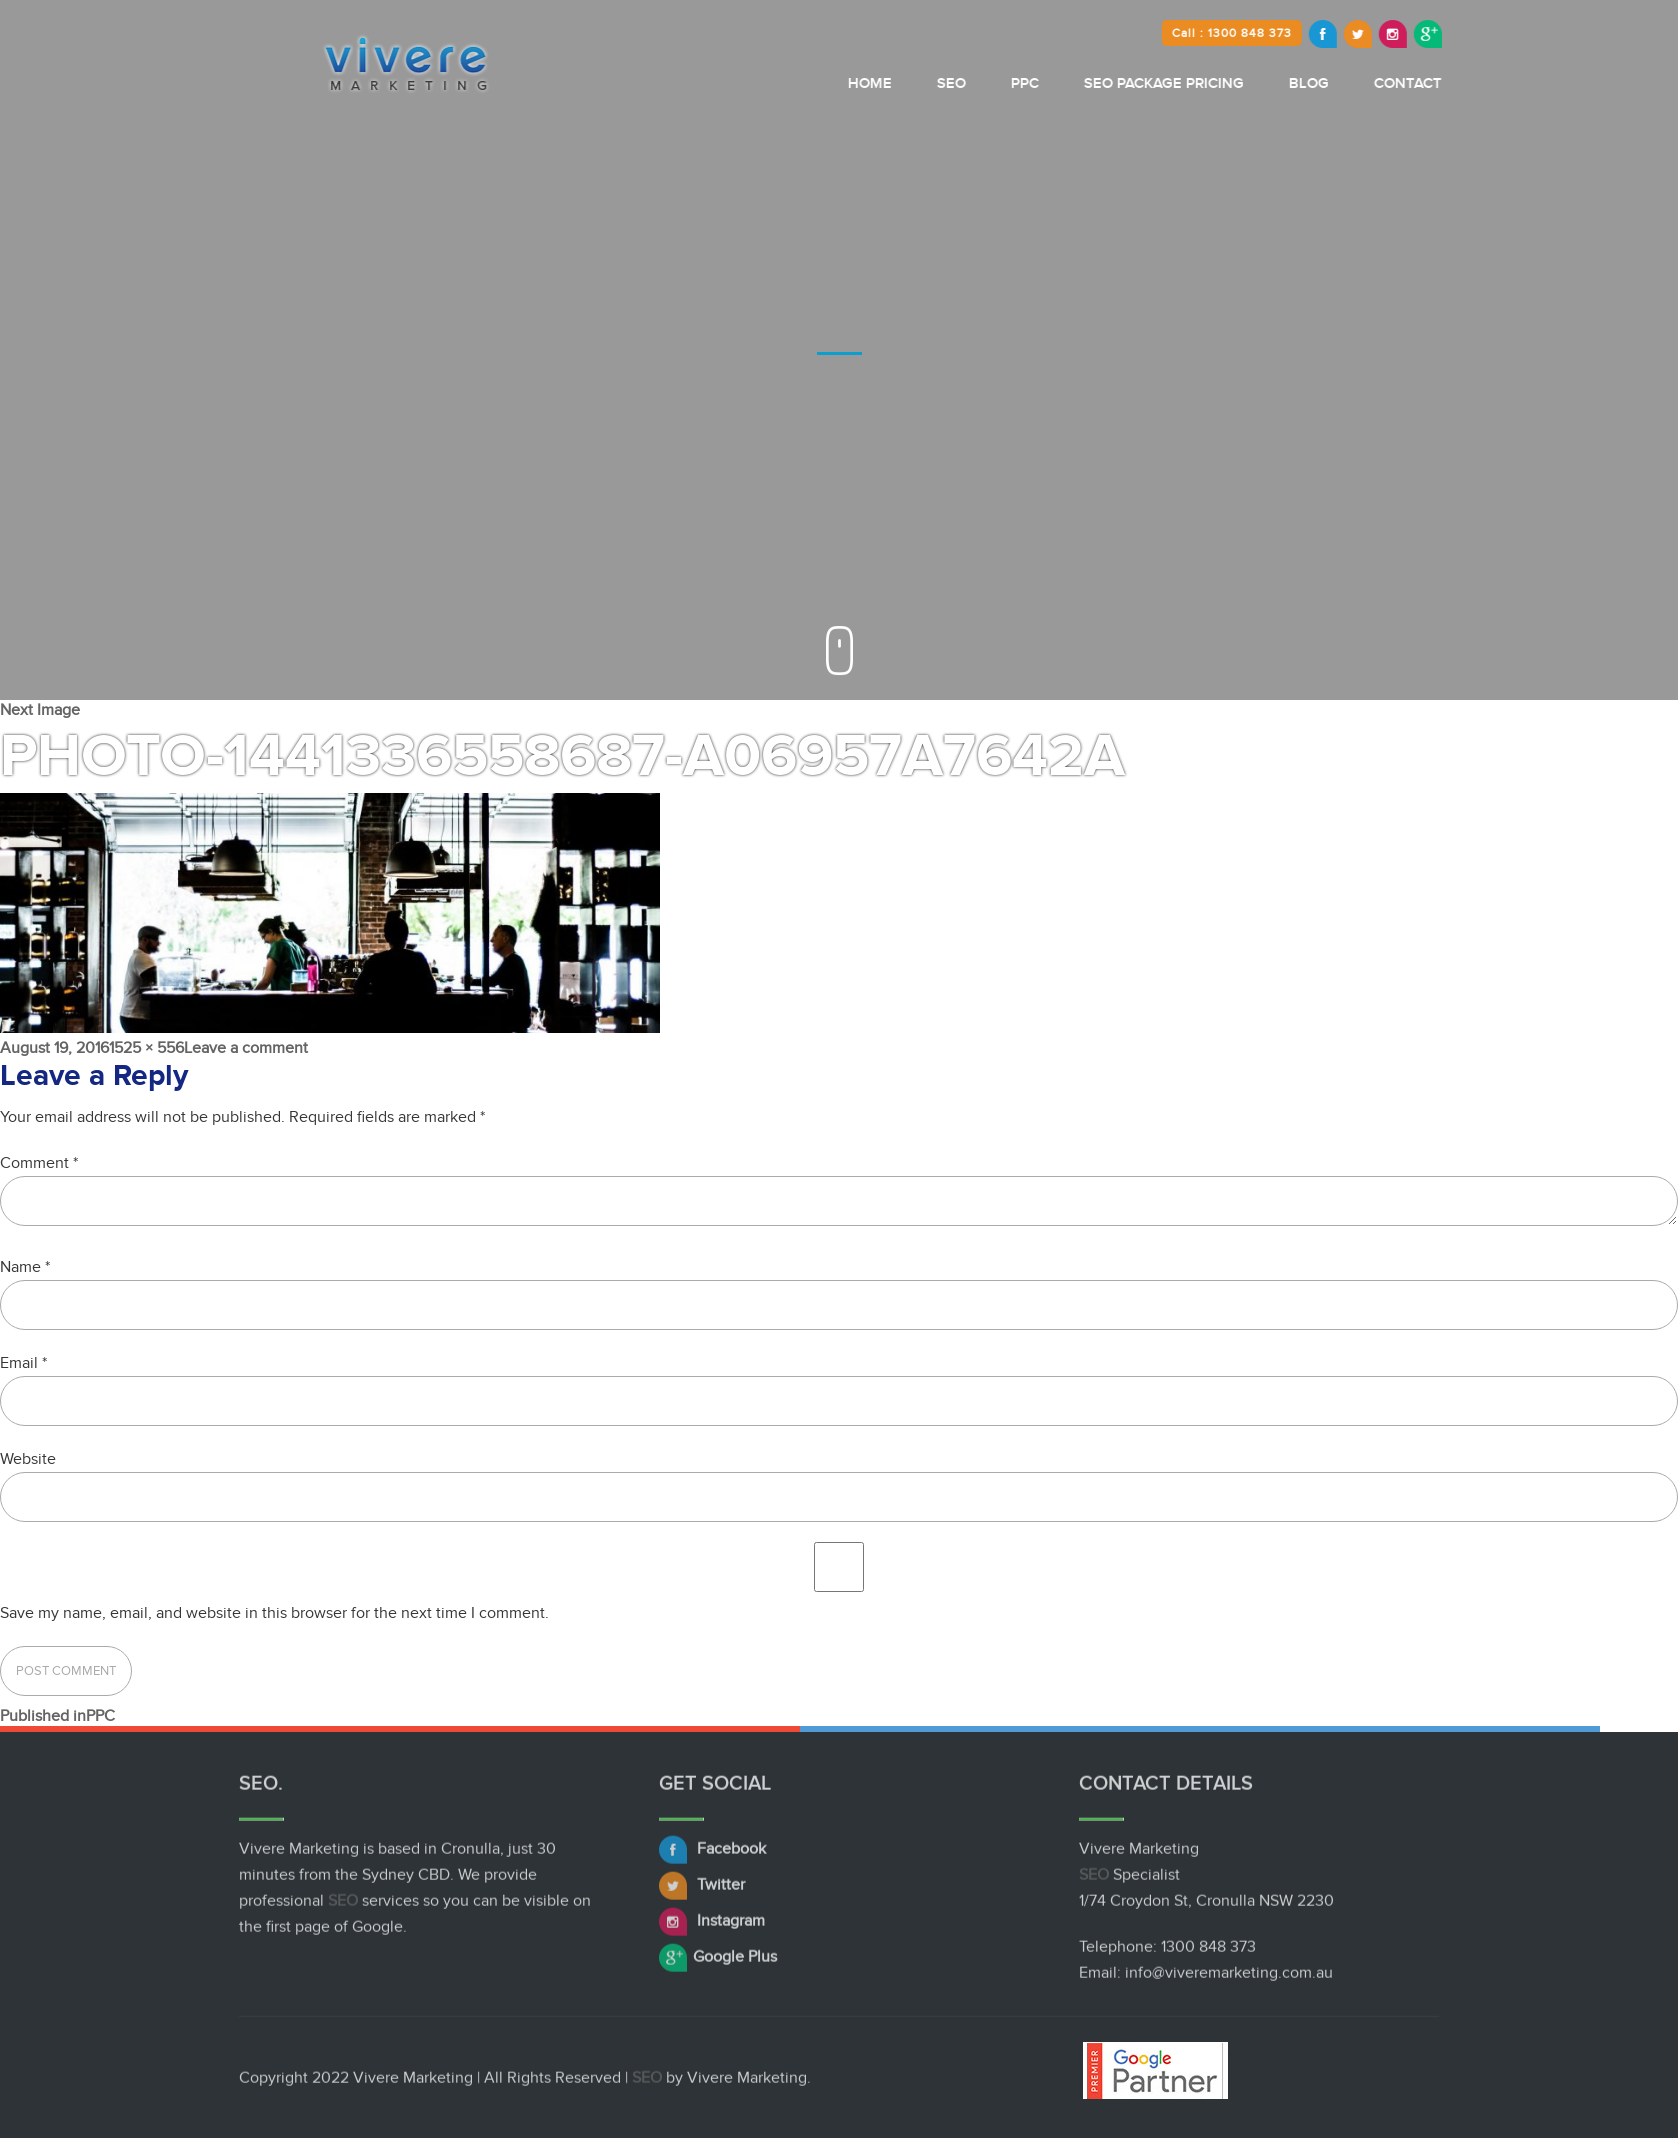 This screenshot has height=2138, width=1678. I want to click on Leave a comment, so click(246, 1048).